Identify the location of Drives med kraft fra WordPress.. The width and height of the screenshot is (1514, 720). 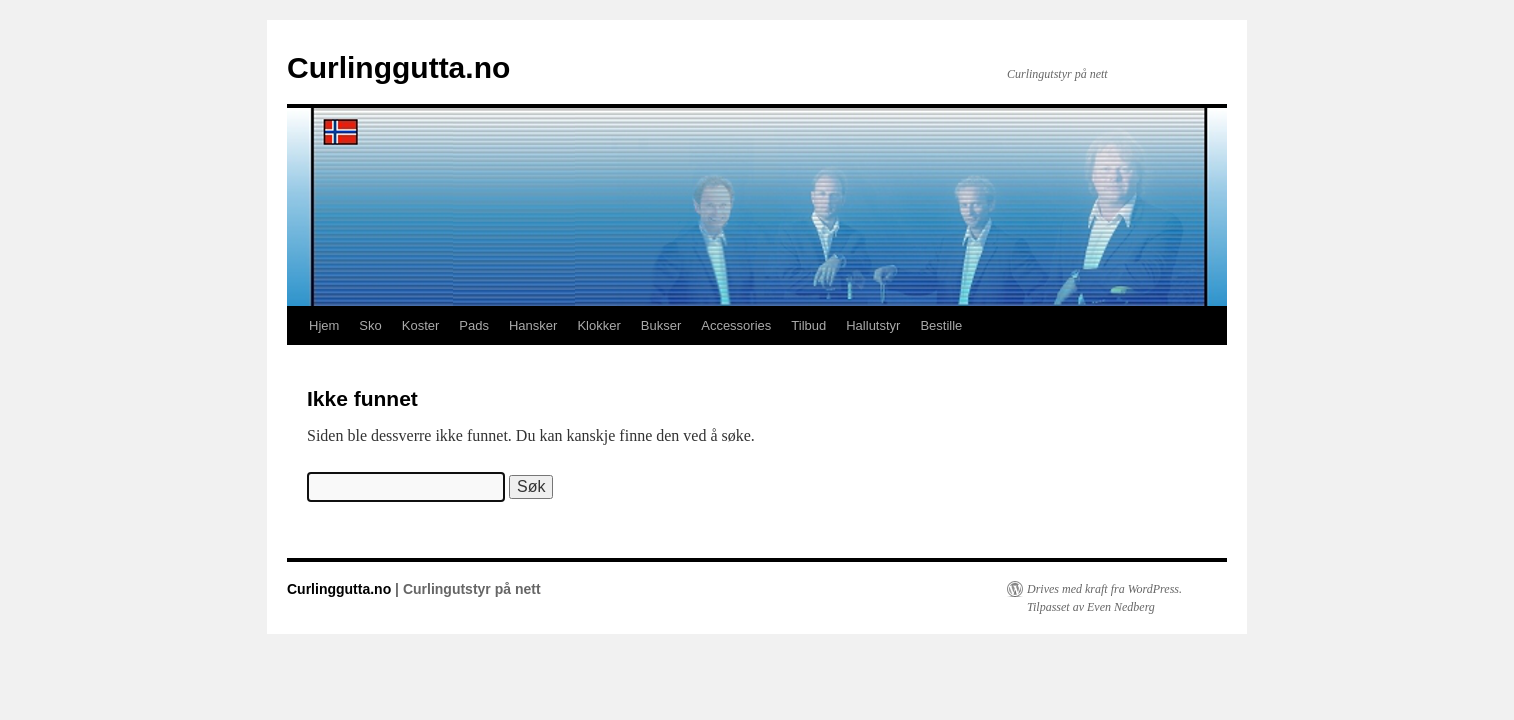
(1104, 589).